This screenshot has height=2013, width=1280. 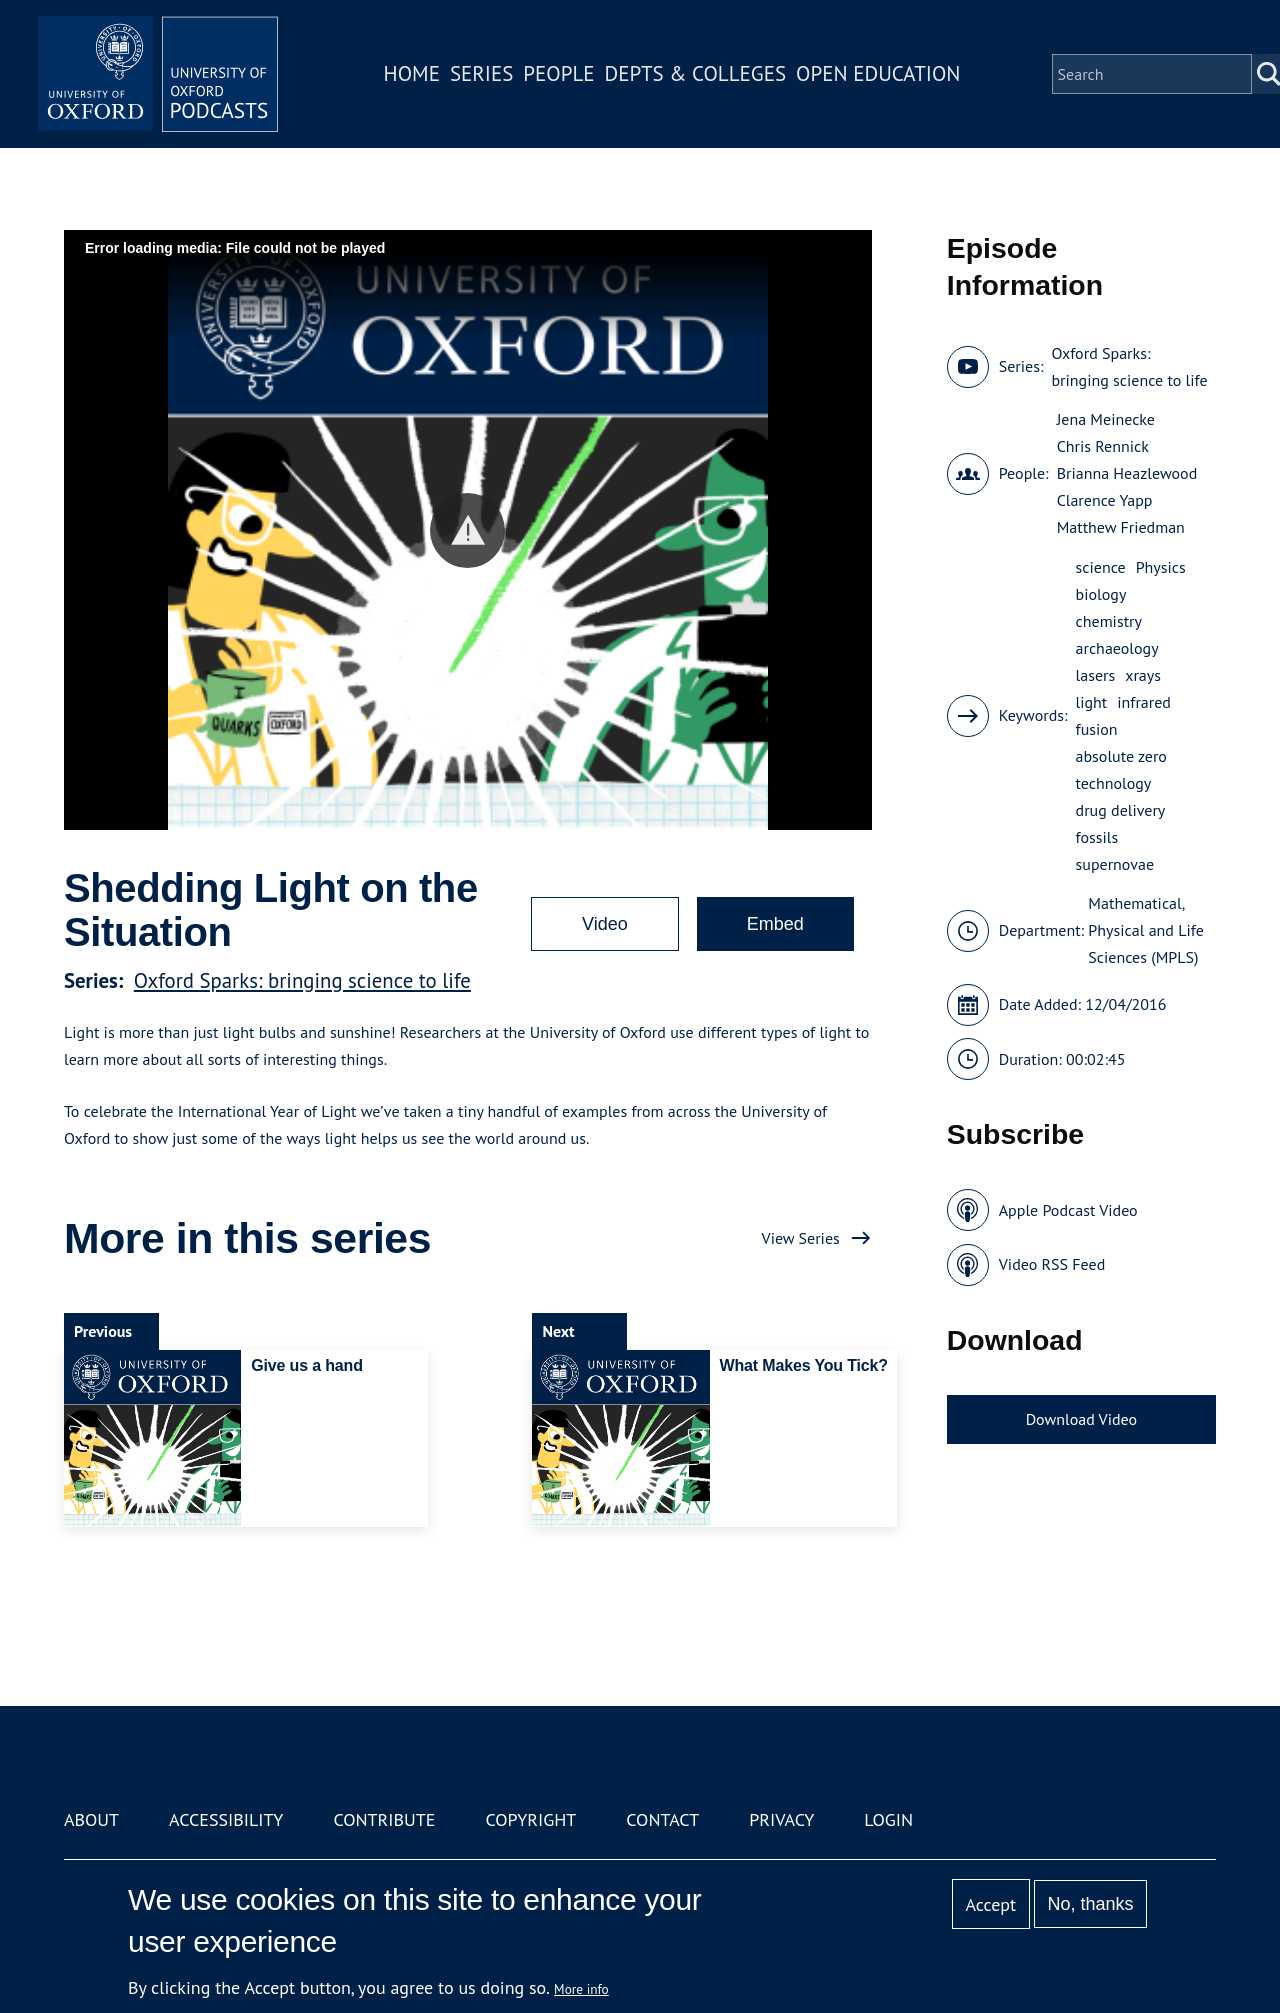 I want to click on Video, so click(x=605, y=924).